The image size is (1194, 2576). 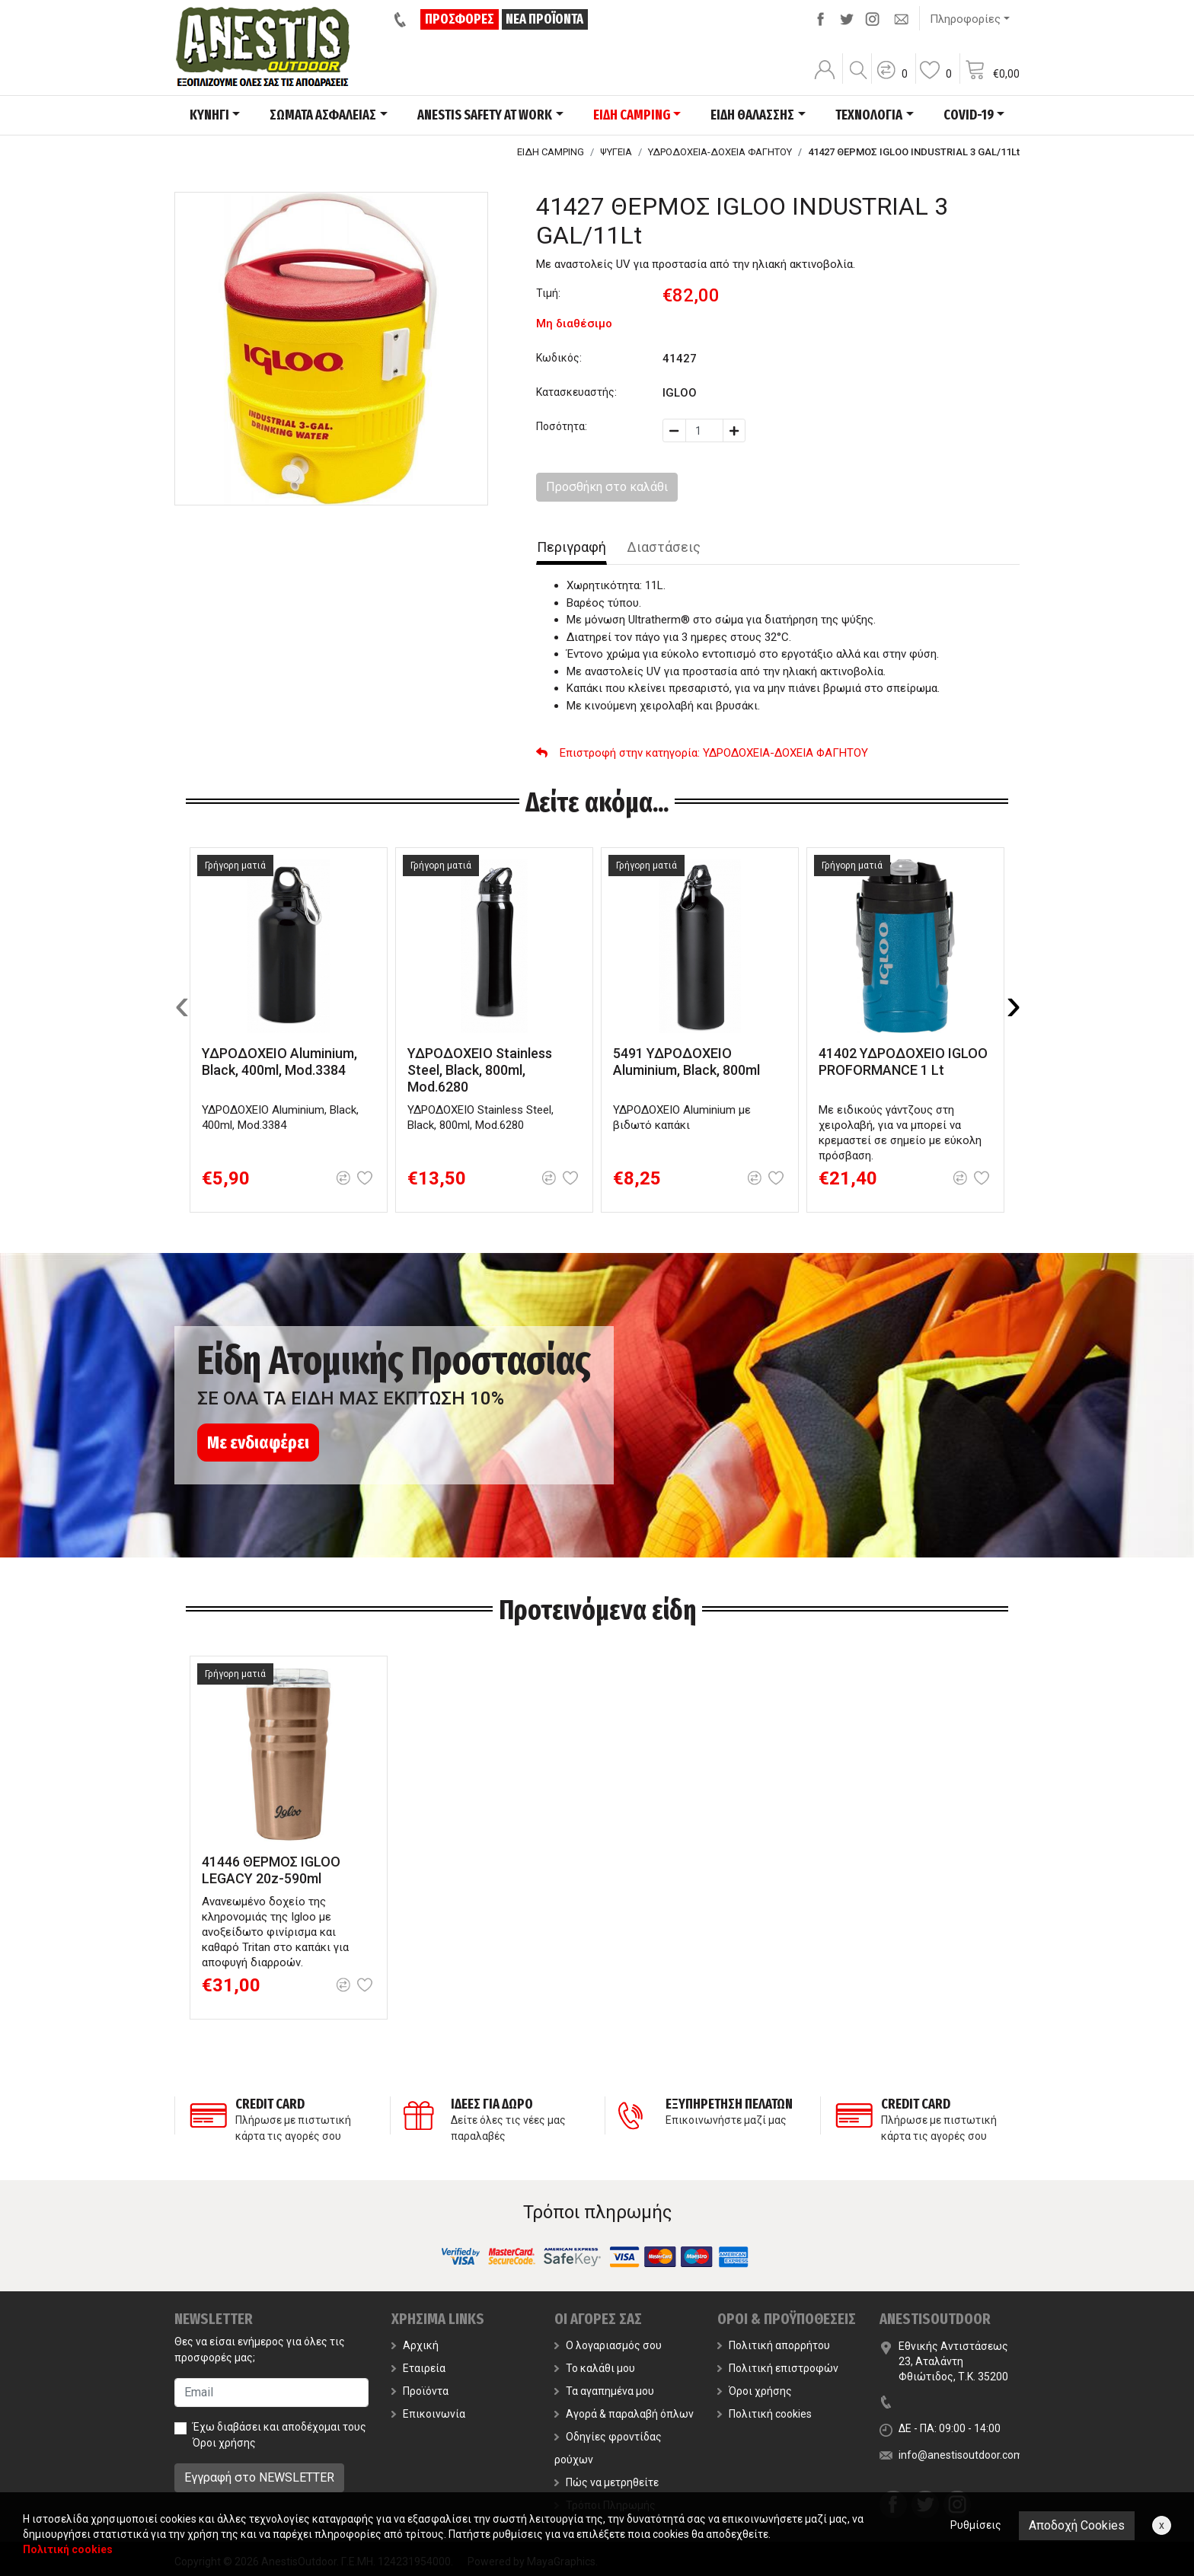 What do you see at coordinates (258, 1442) in the screenshot?
I see `Με ενδιαφέρει` at bounding box center [258, 1442].